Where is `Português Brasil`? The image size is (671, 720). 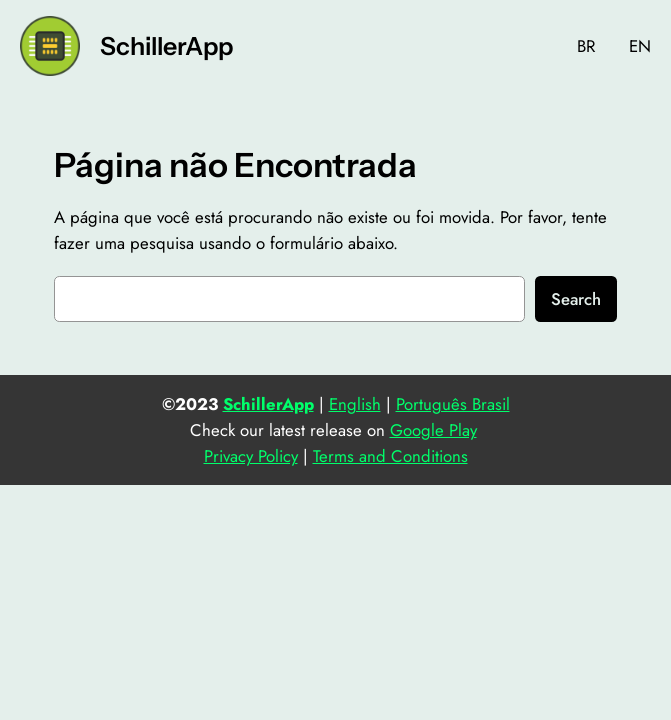
Português Brasil is located at coordinates (453, 404).